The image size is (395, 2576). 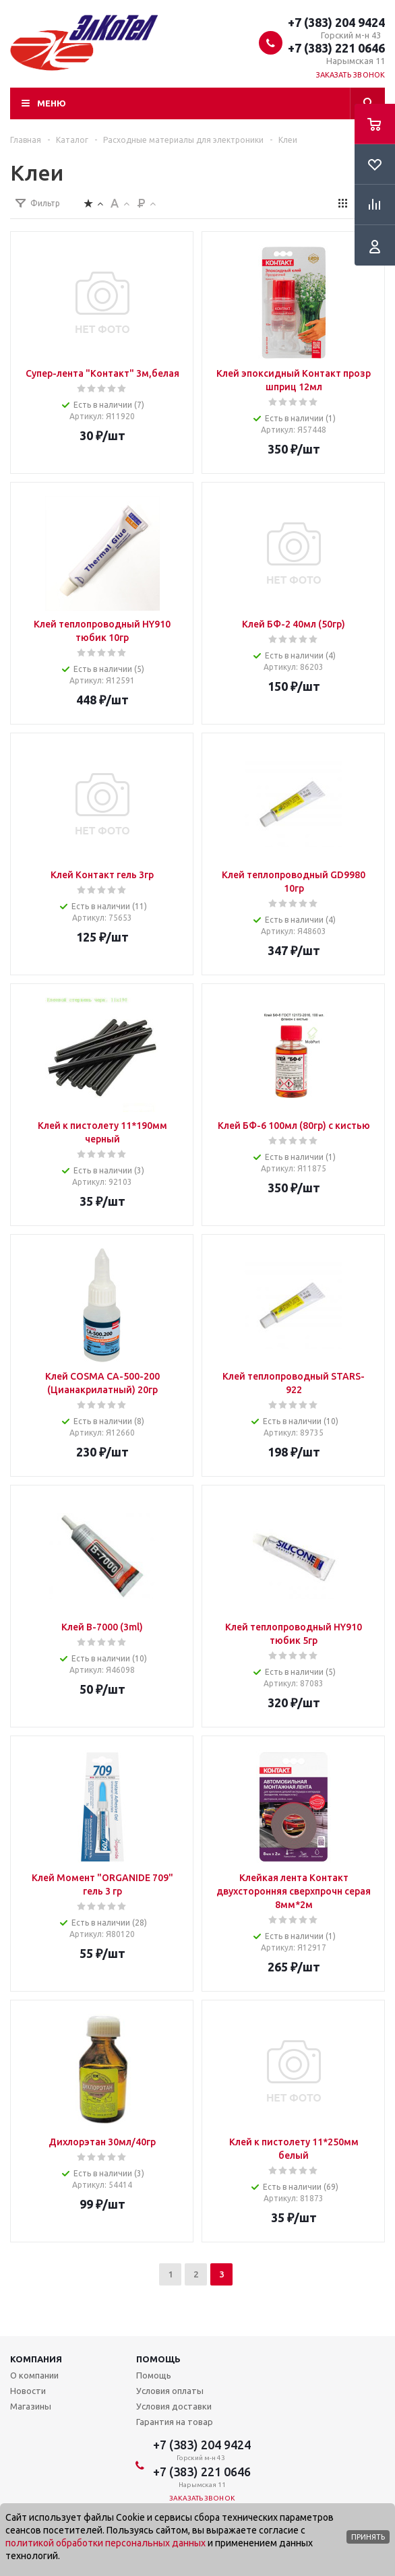 I want to click on Условия оплаты, so click(x=170, y=2390).